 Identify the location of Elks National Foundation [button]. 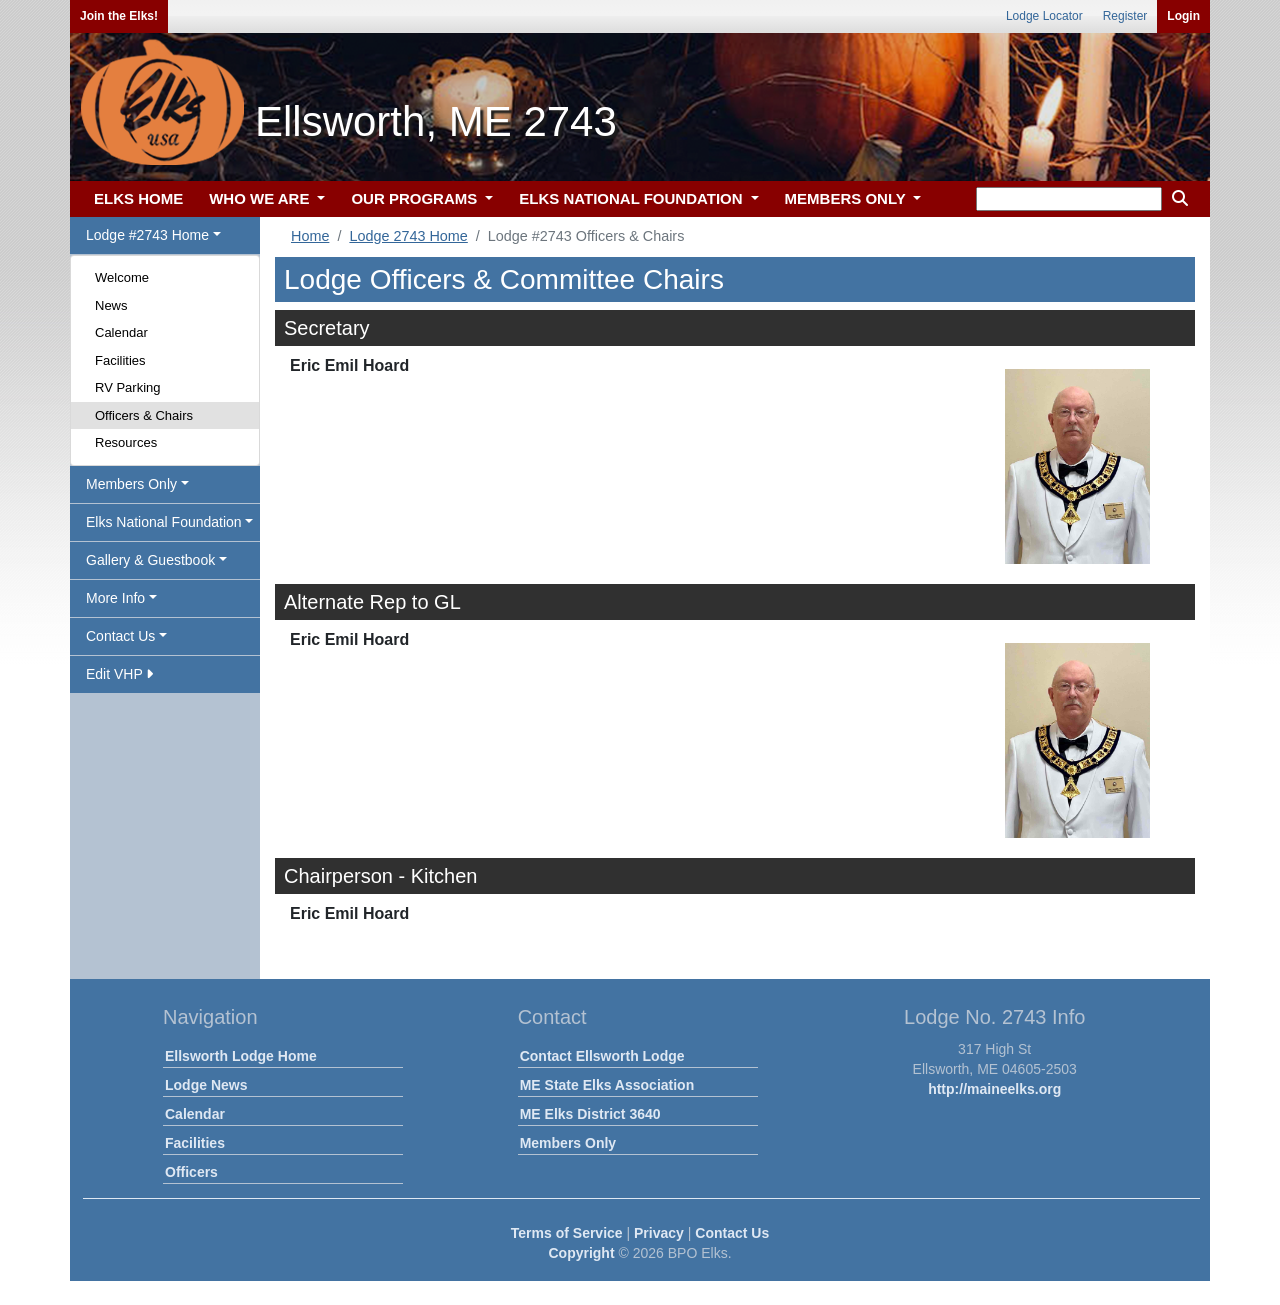
(164, 522).